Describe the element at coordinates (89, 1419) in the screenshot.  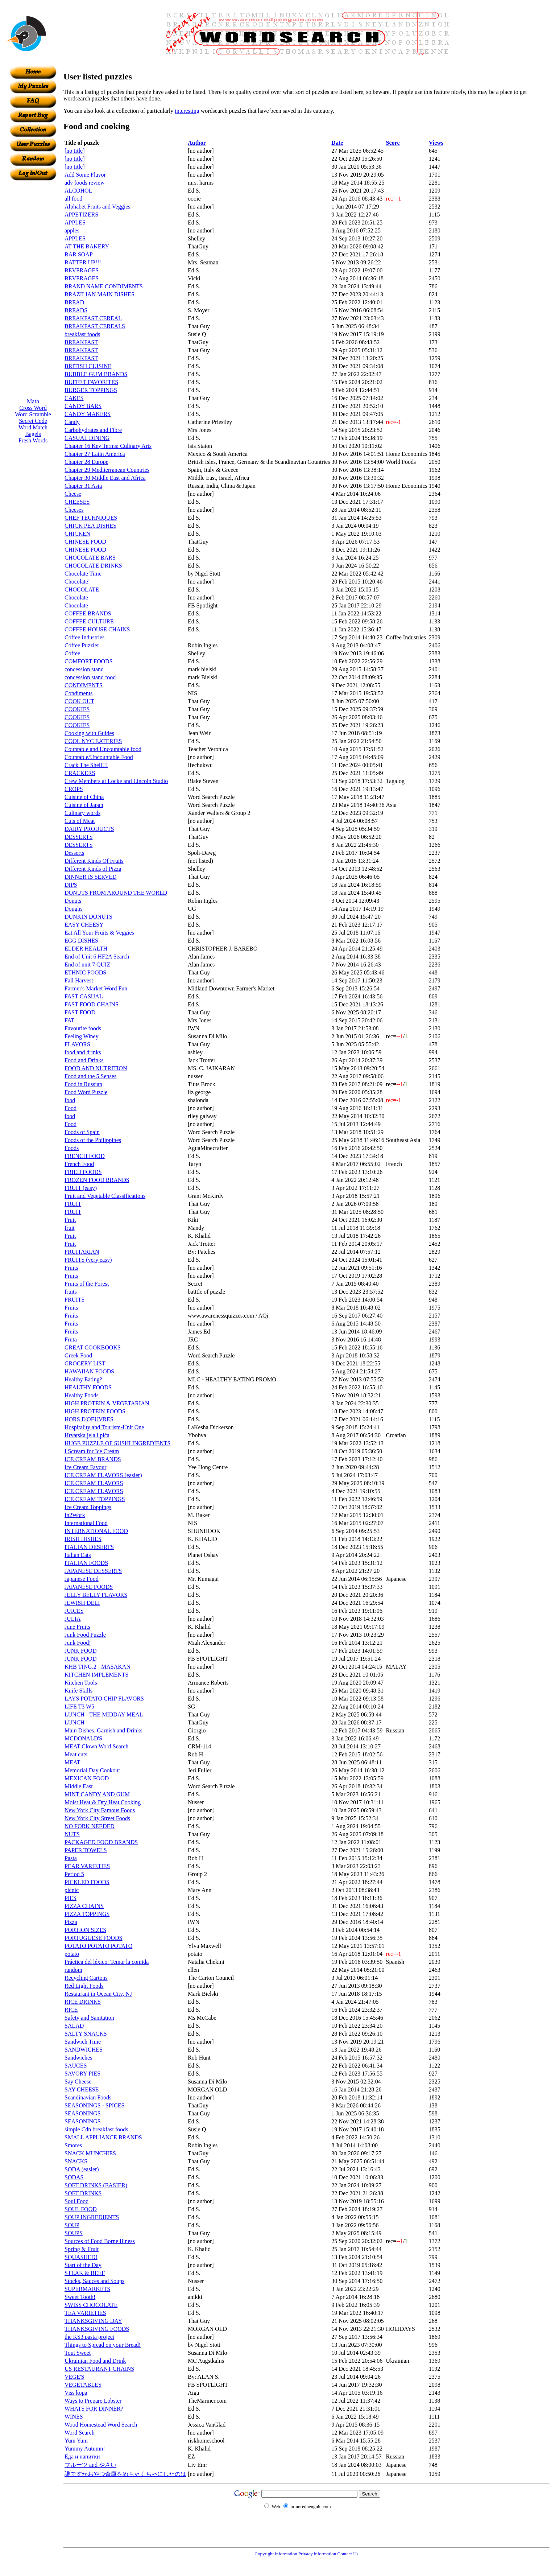
I see `HORS D'OEUVRES` at that location.